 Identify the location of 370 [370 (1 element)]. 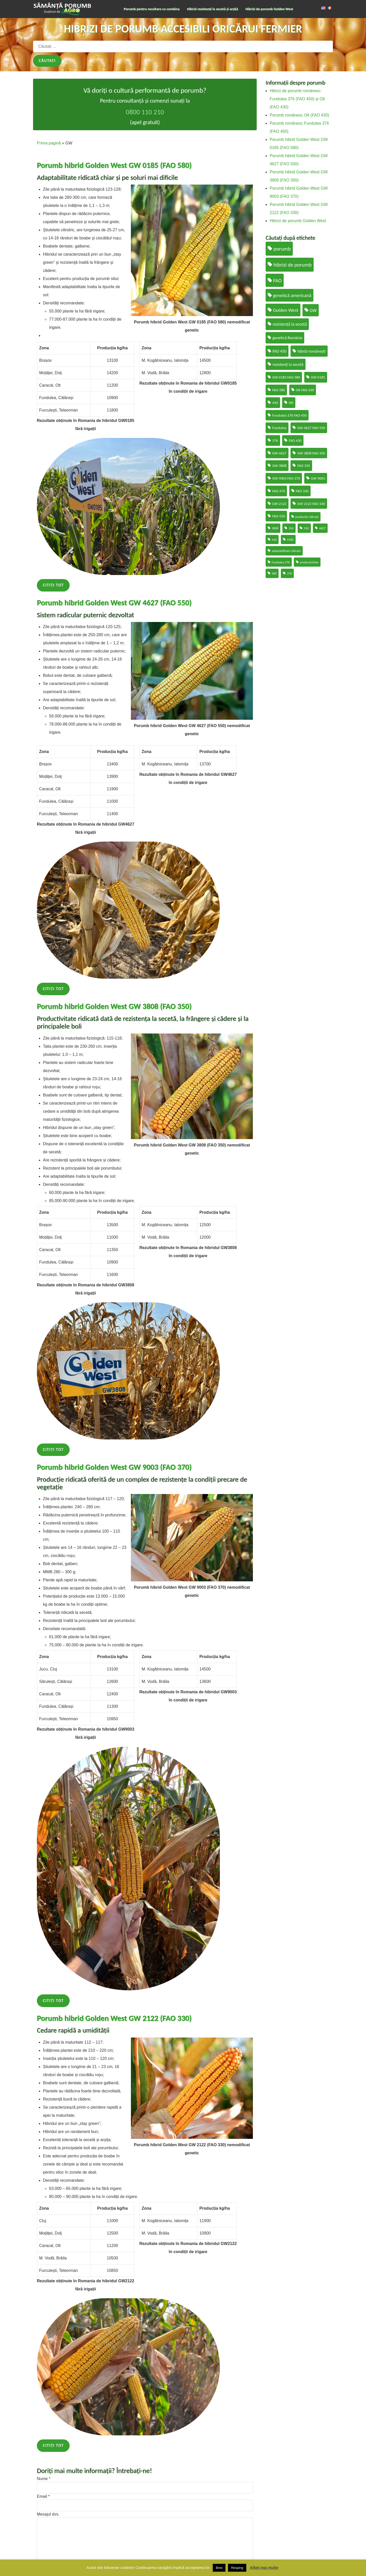
(289, 573).